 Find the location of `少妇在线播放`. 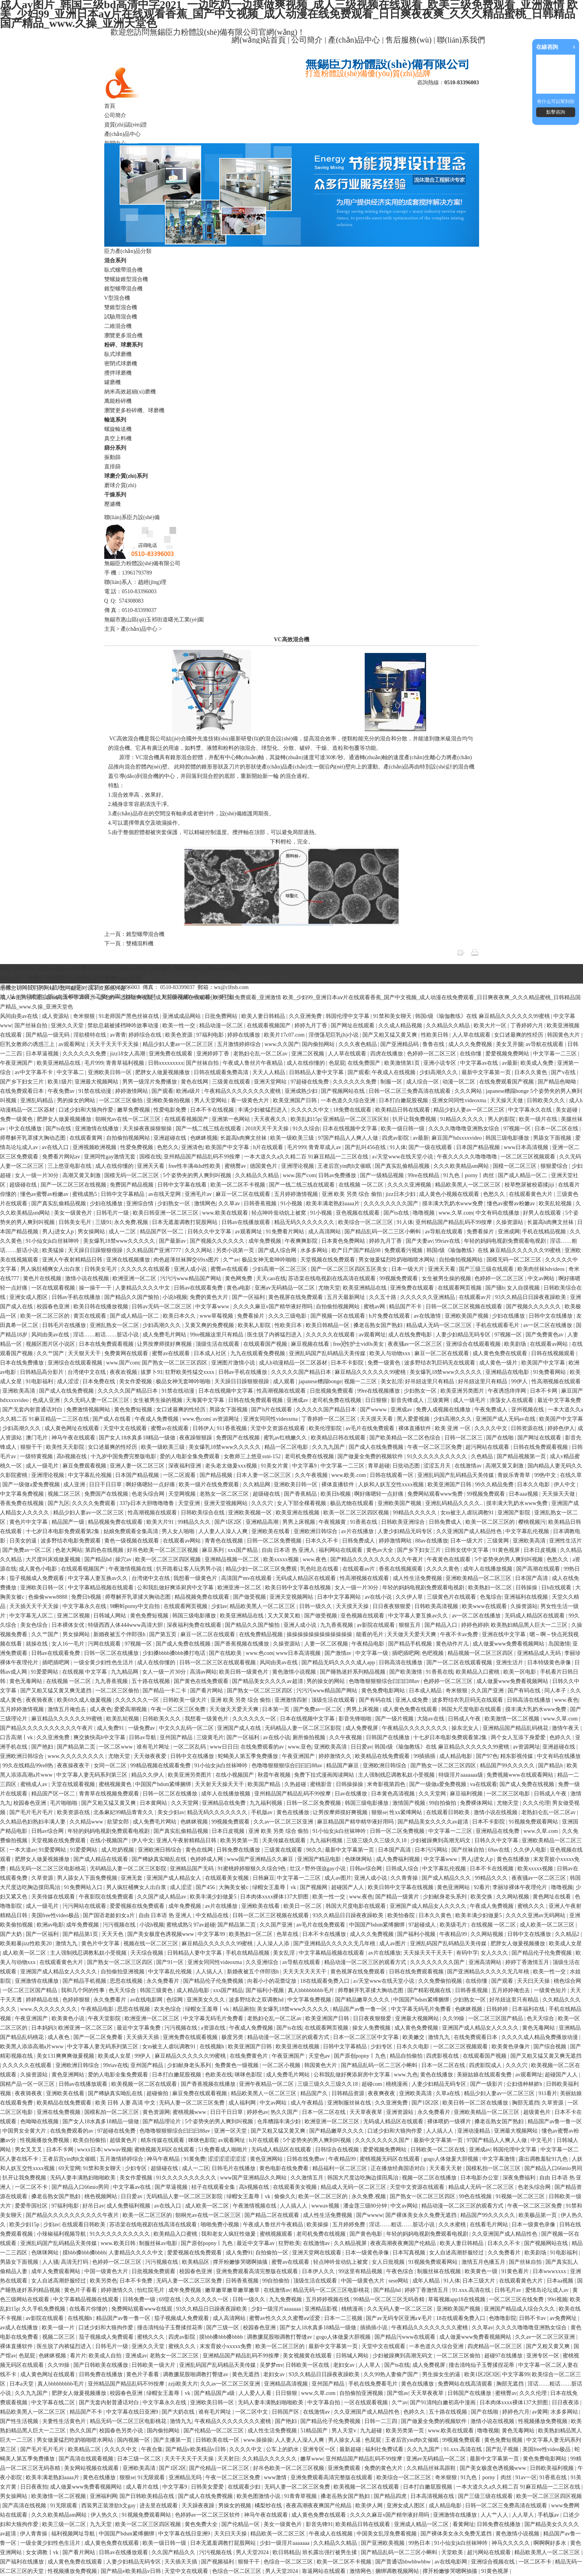

少妇在线播放 is located at coordinates (107, 1203).